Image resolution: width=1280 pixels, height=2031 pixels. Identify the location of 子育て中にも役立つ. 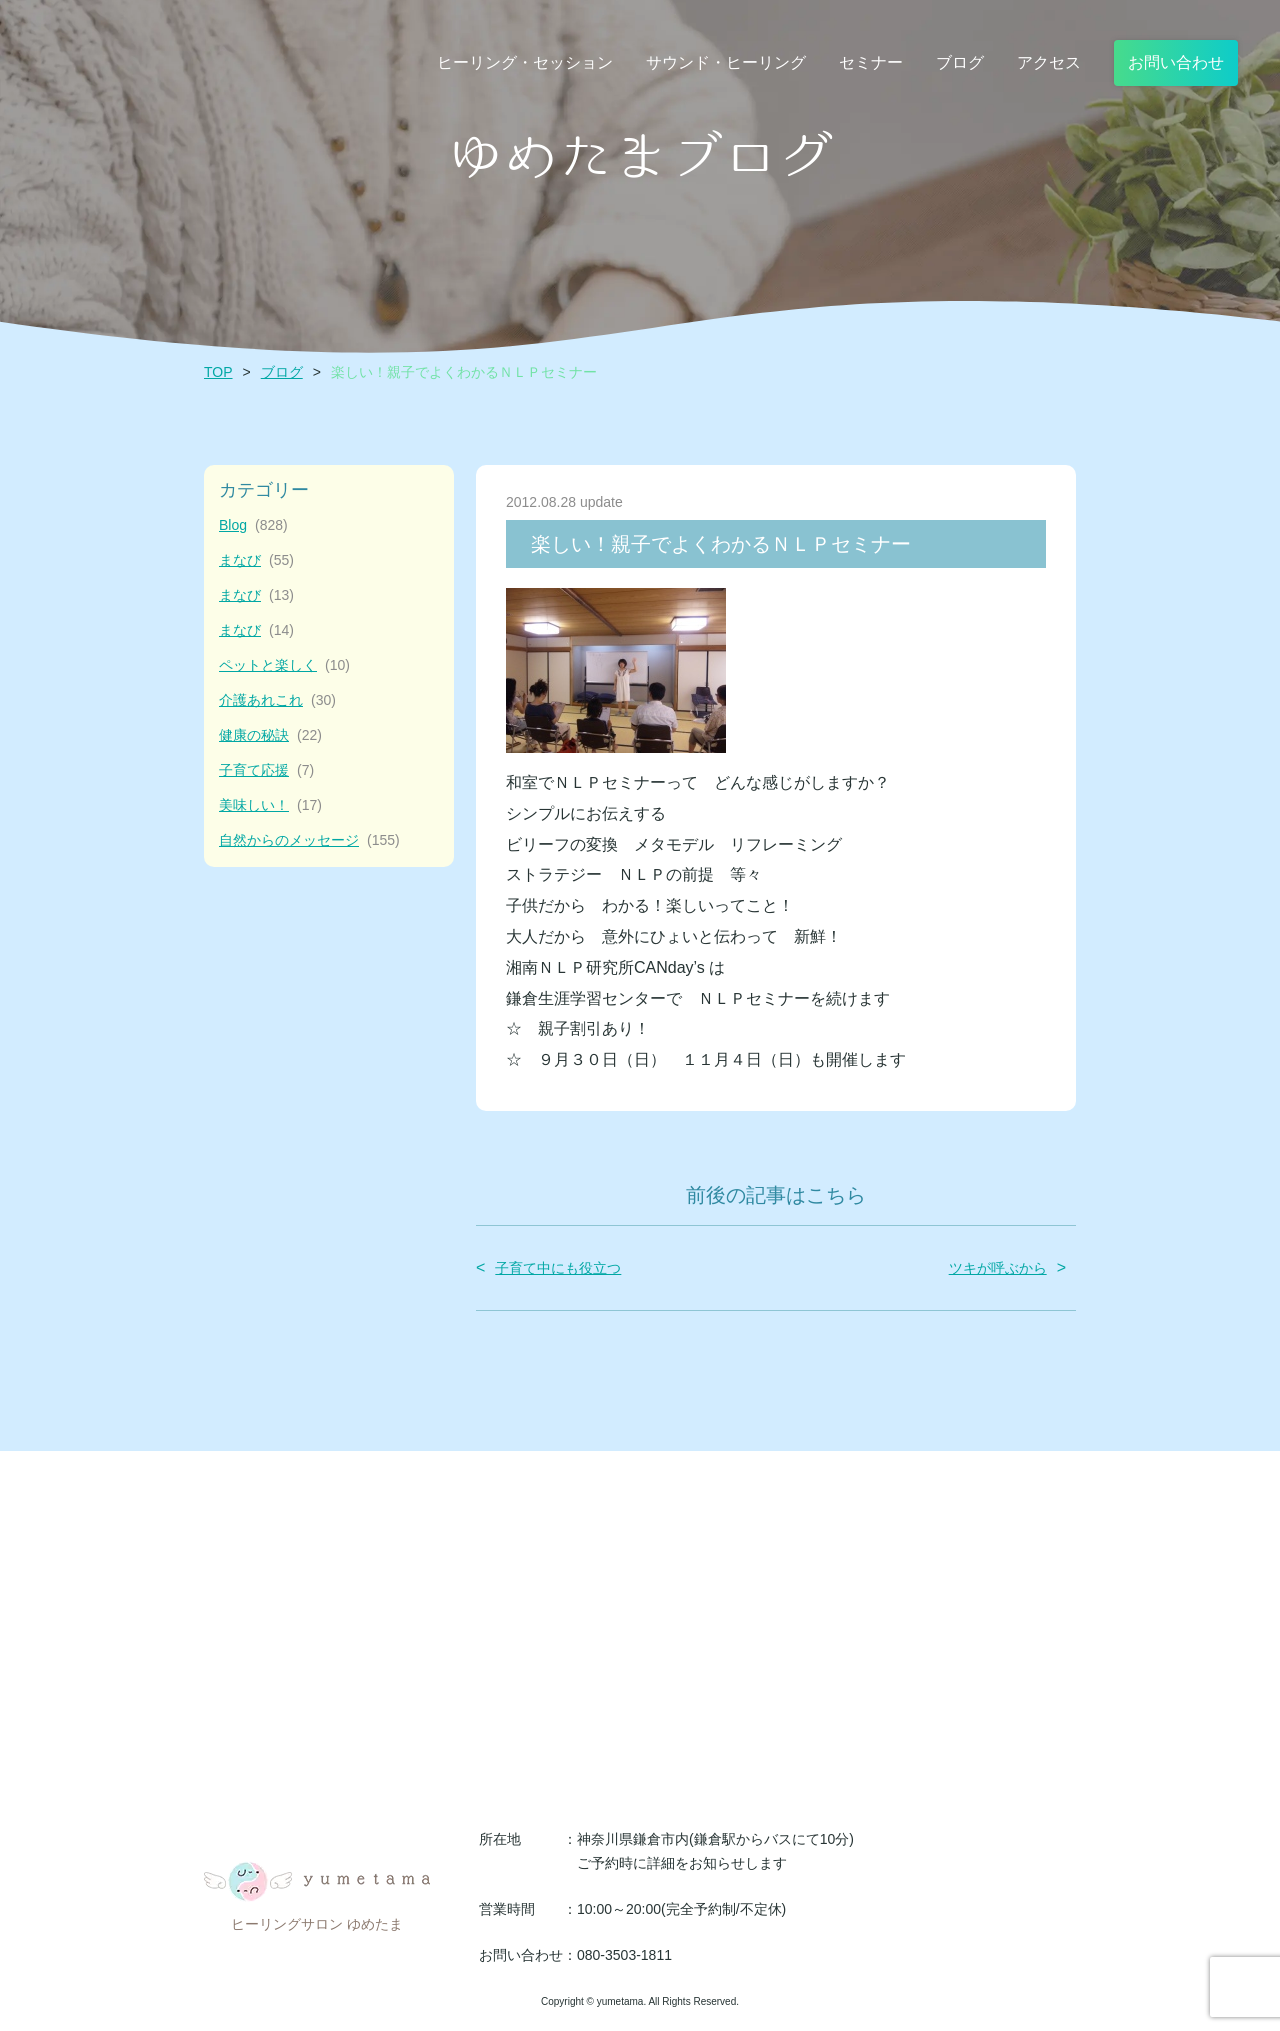
(558, 1268).